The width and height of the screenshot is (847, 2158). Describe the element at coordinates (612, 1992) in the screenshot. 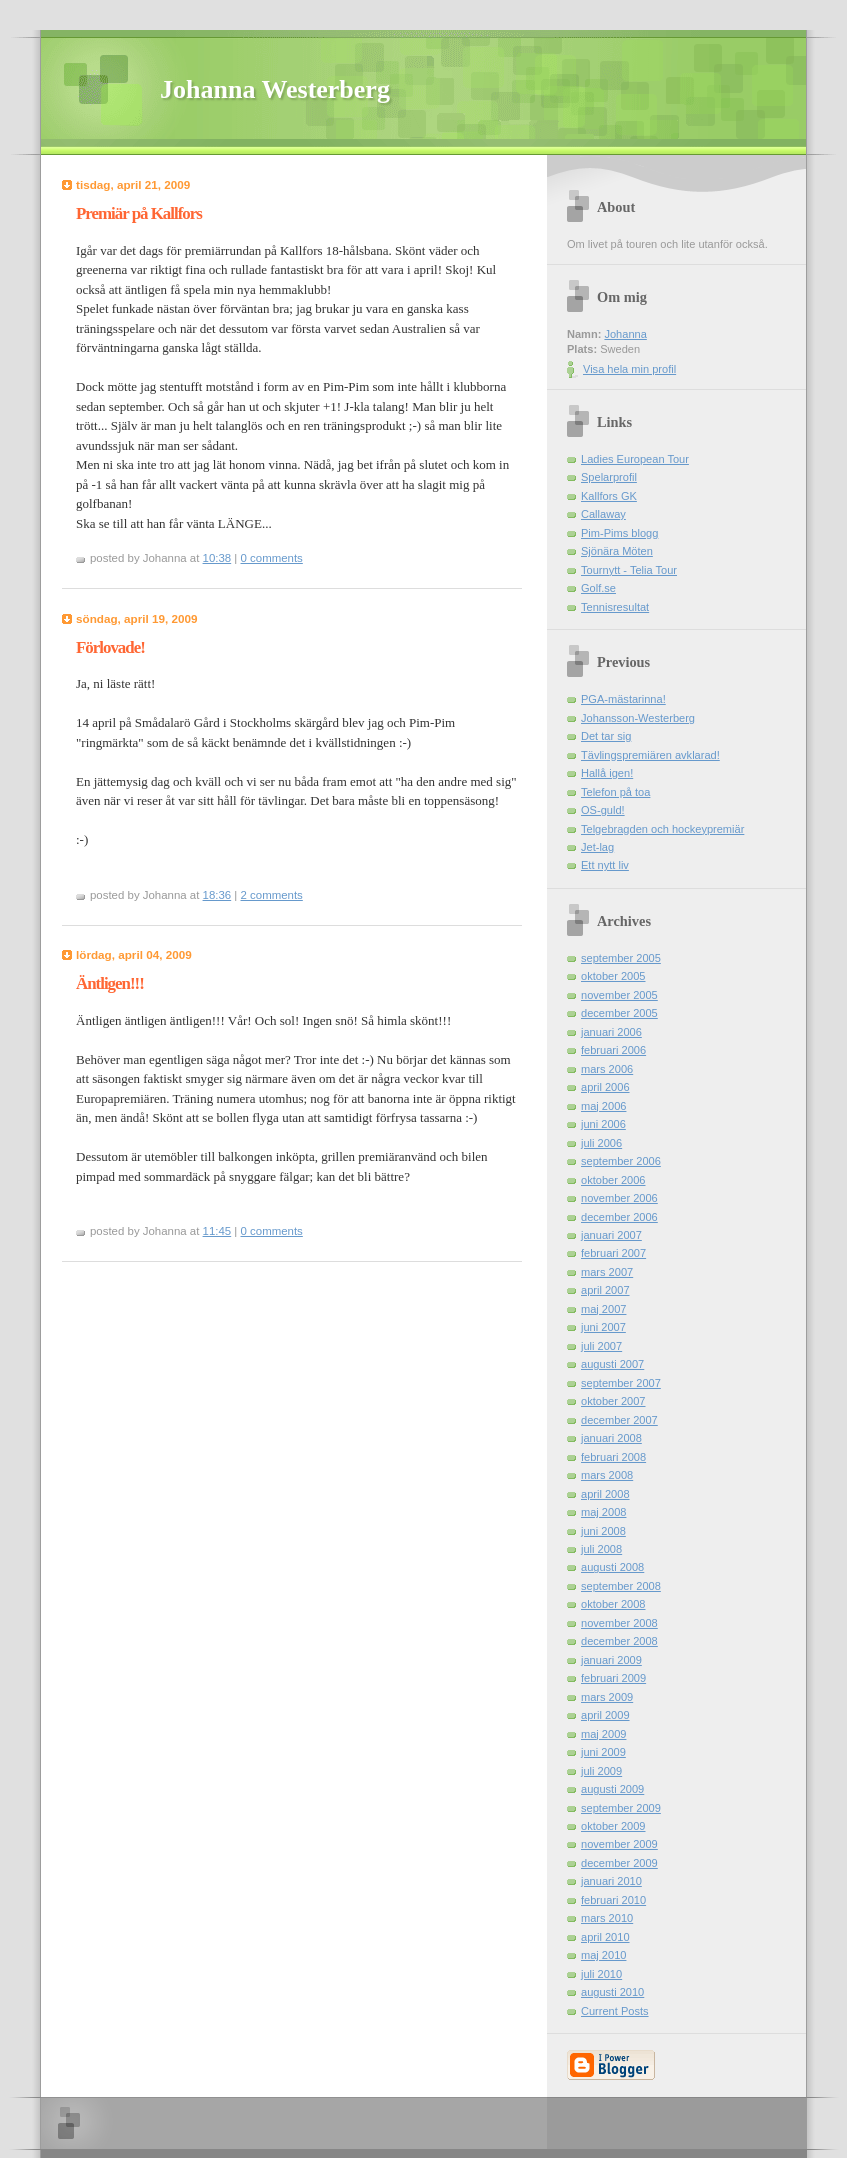

I see `augusti 2010` at that location.